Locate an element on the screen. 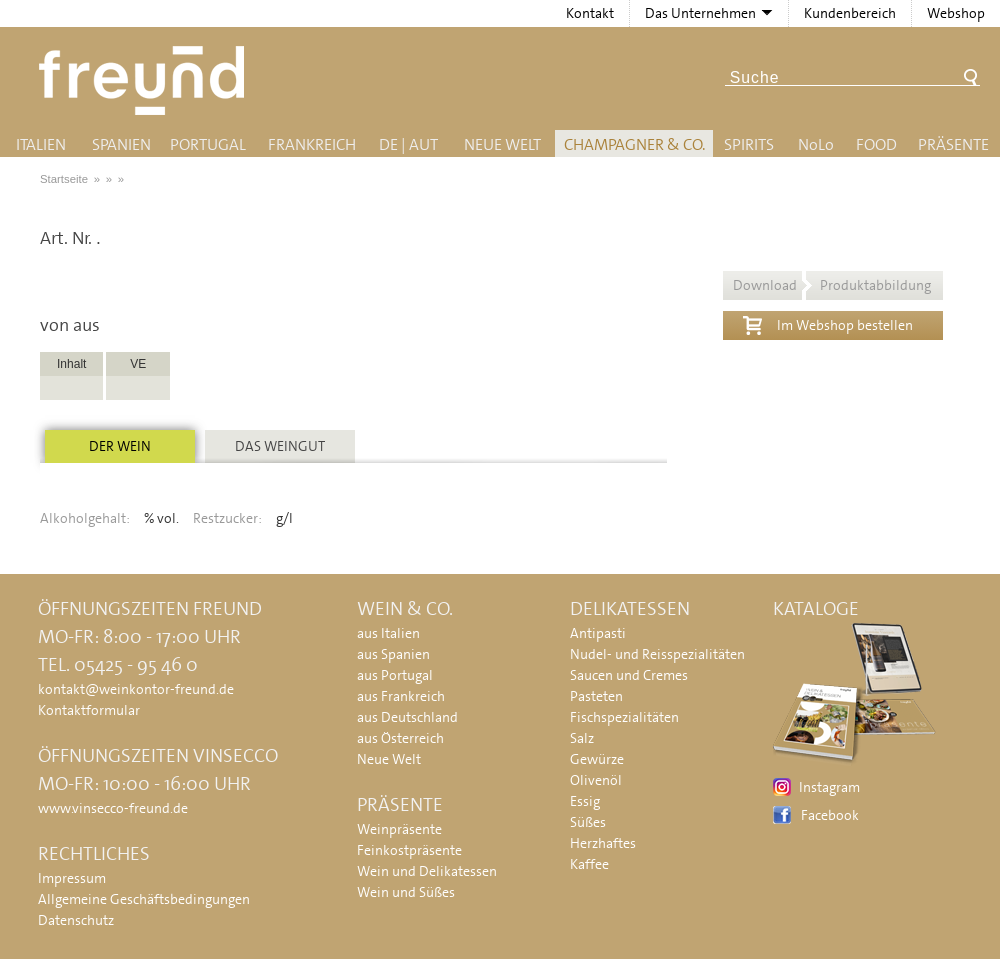  DE | AUT is located at coordinates (408, 144).